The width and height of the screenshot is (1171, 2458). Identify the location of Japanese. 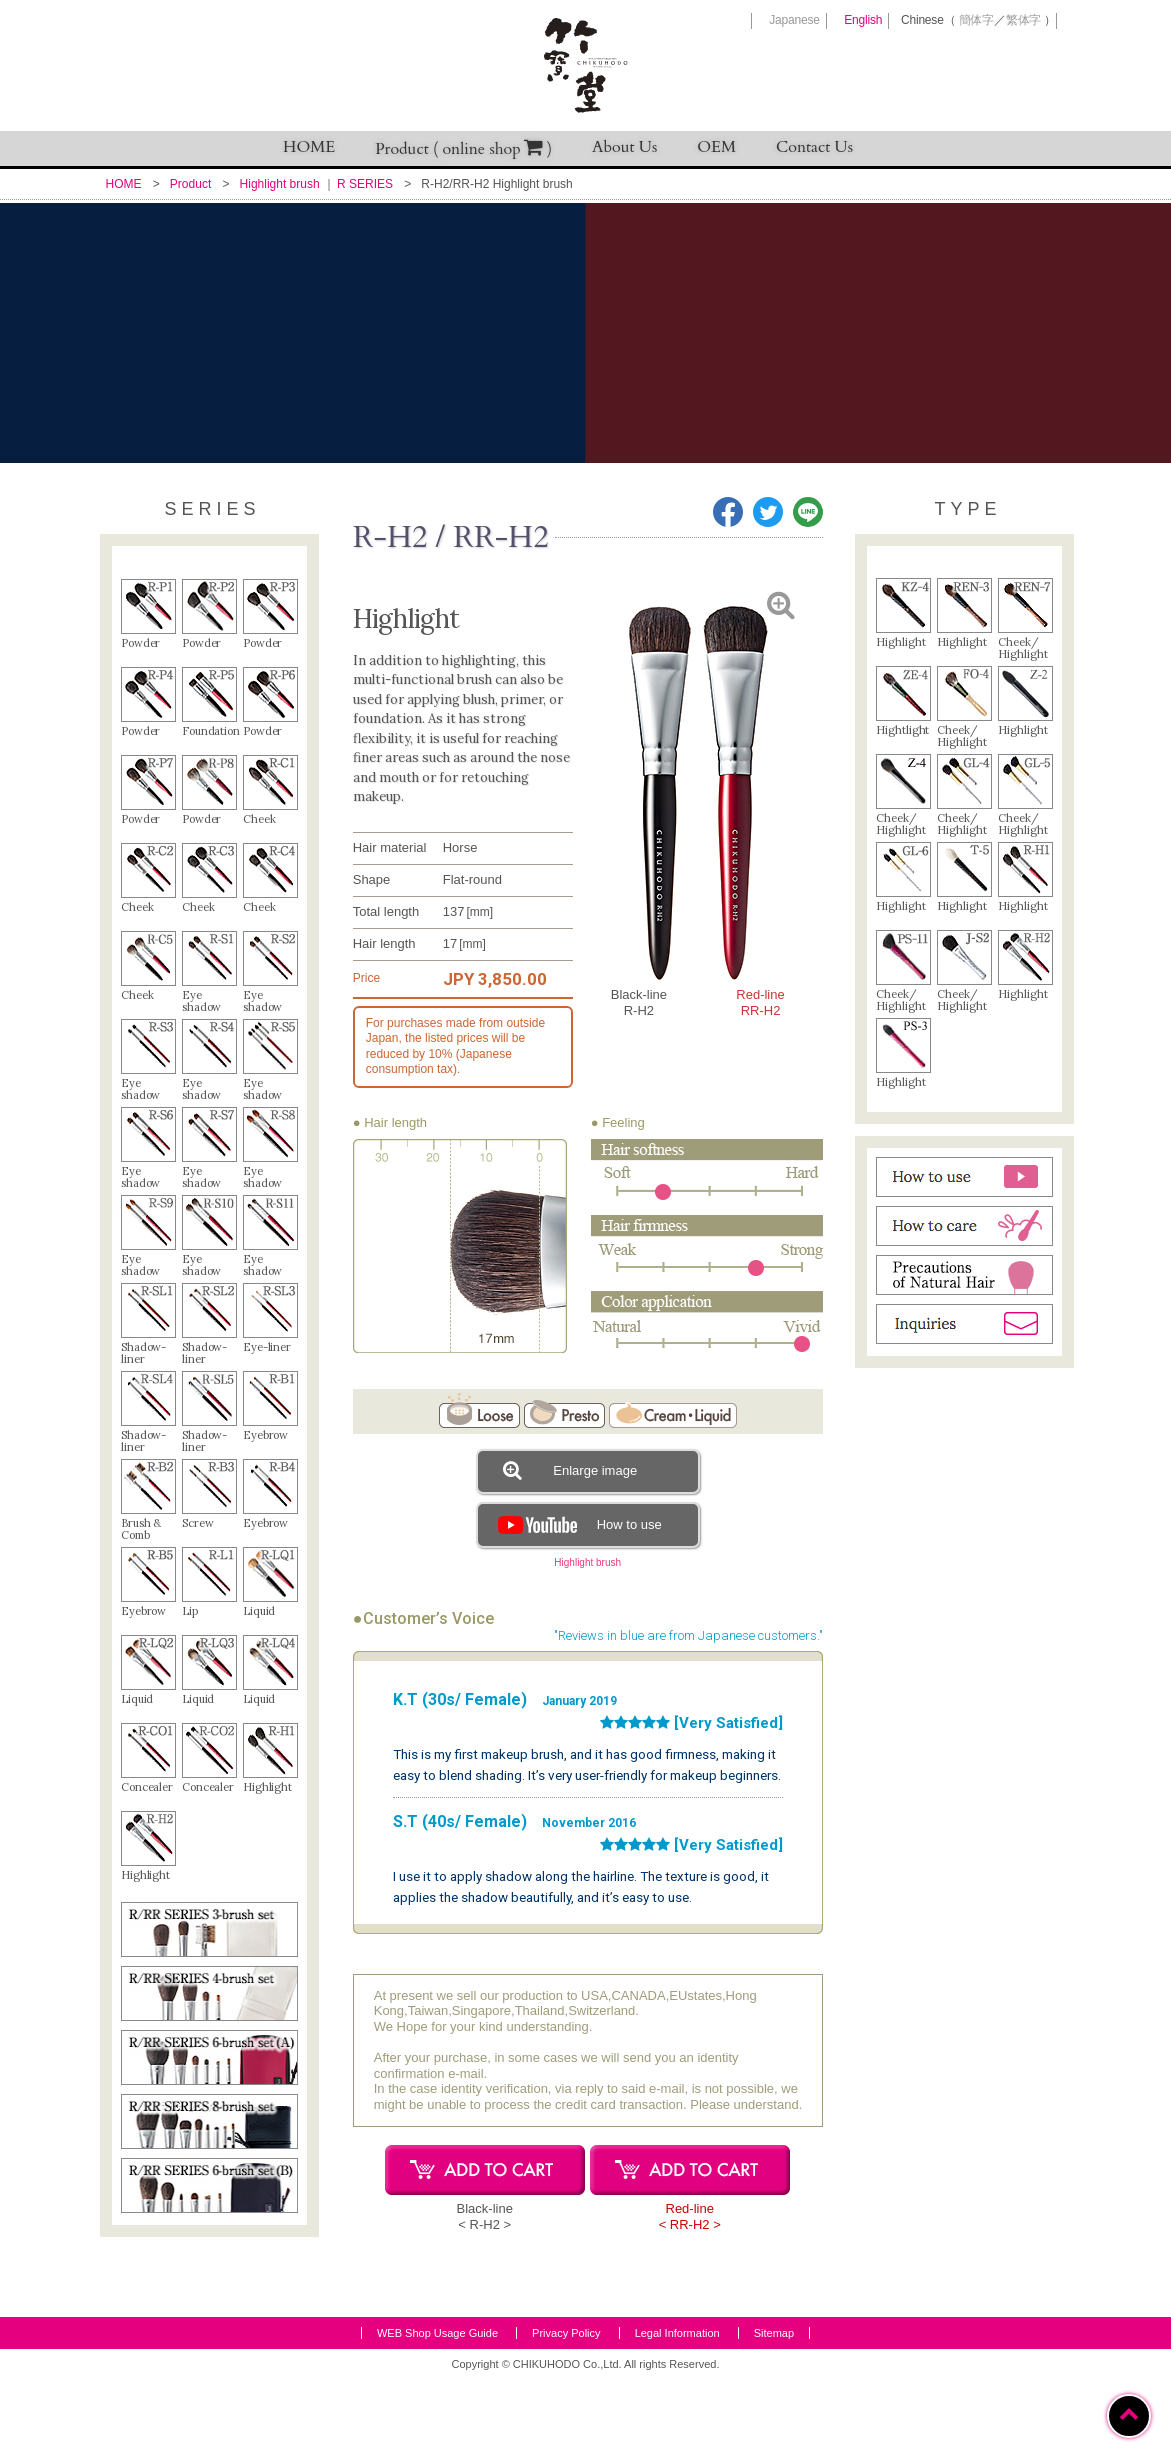
(794, 20).